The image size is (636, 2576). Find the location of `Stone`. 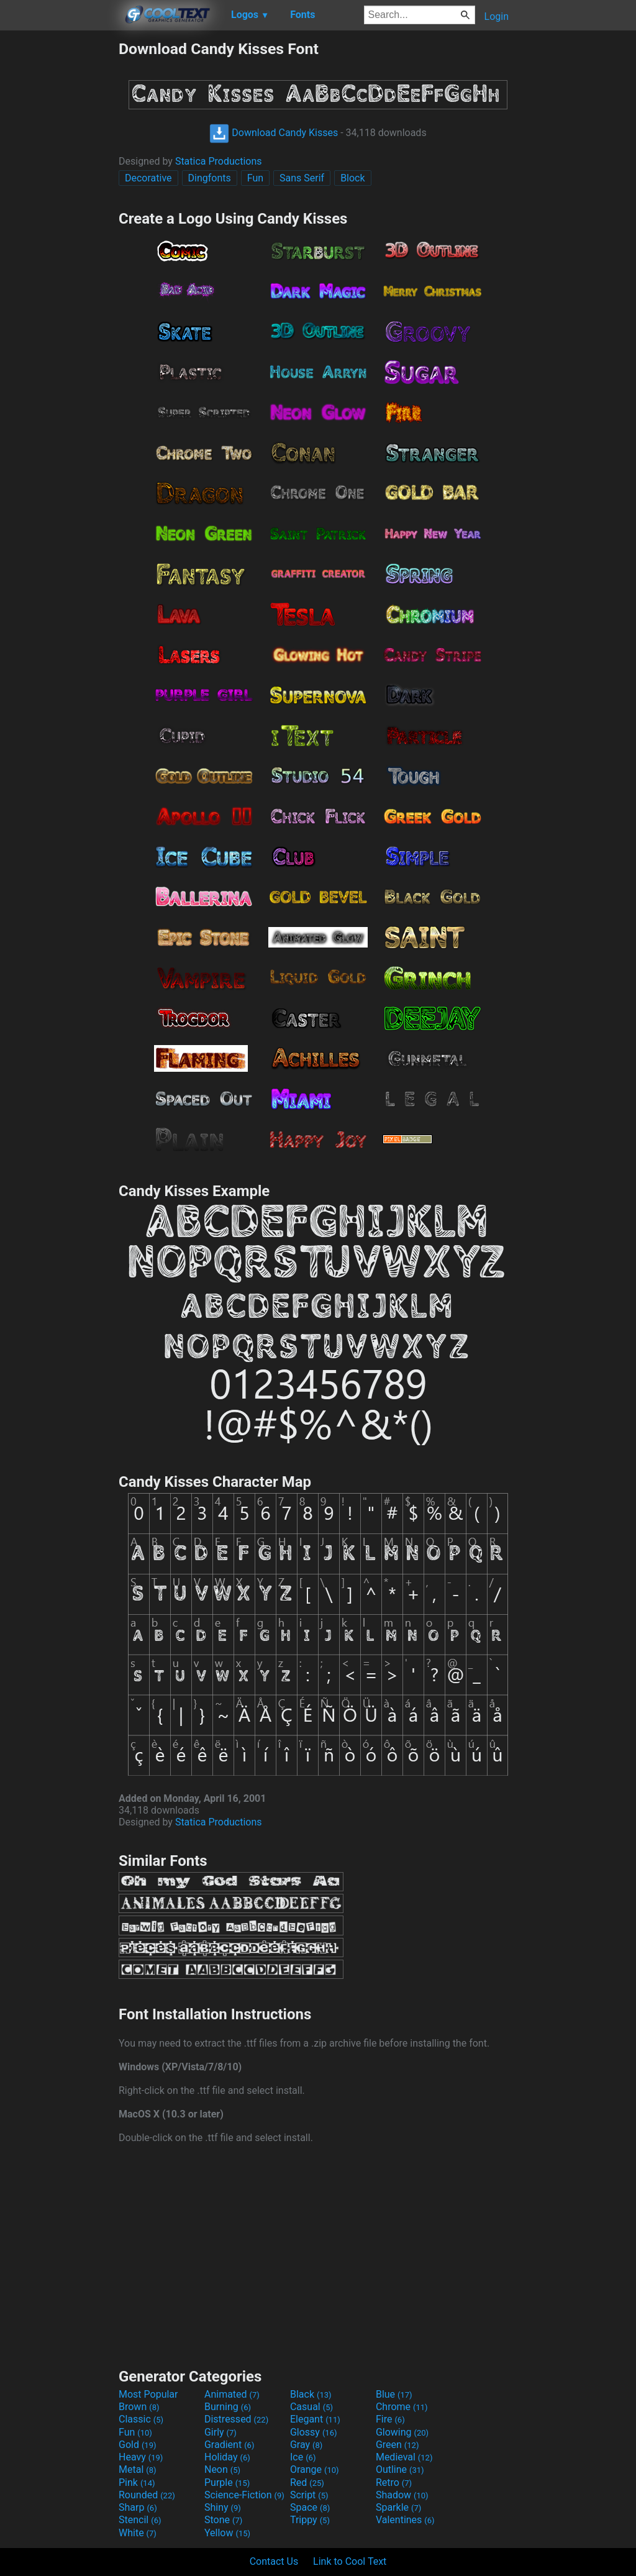

Stone is located at coordinates (223, 2520).